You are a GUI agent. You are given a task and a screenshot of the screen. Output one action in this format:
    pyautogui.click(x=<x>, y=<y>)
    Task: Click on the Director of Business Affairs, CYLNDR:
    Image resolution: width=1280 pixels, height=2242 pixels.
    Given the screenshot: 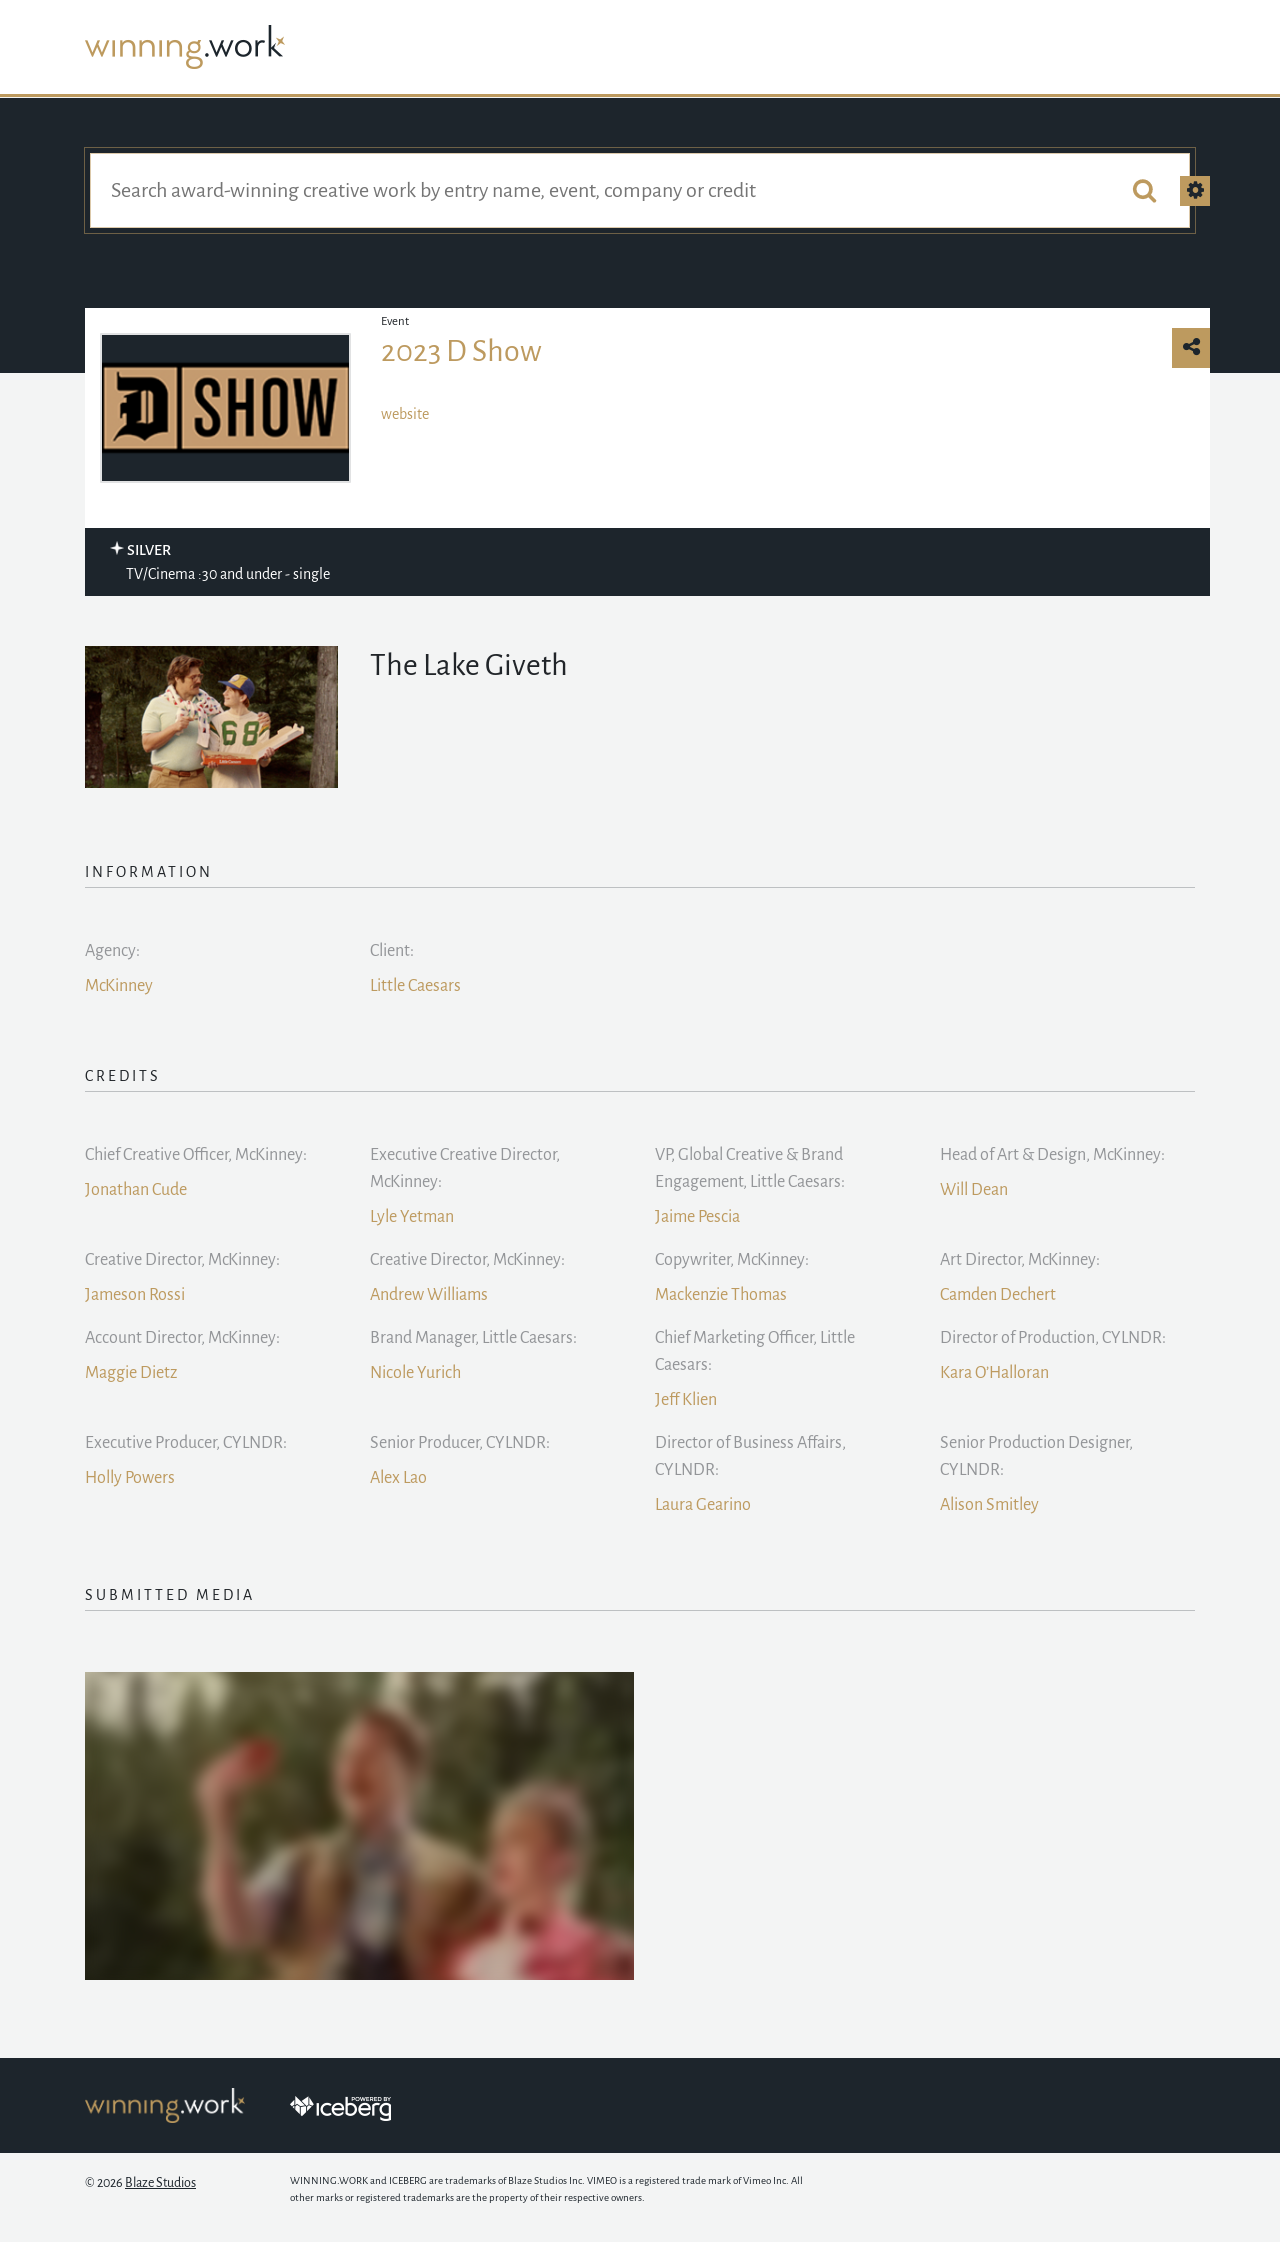 What is the action you would take?
    pyautogui.click(x=750, y=1456)
    